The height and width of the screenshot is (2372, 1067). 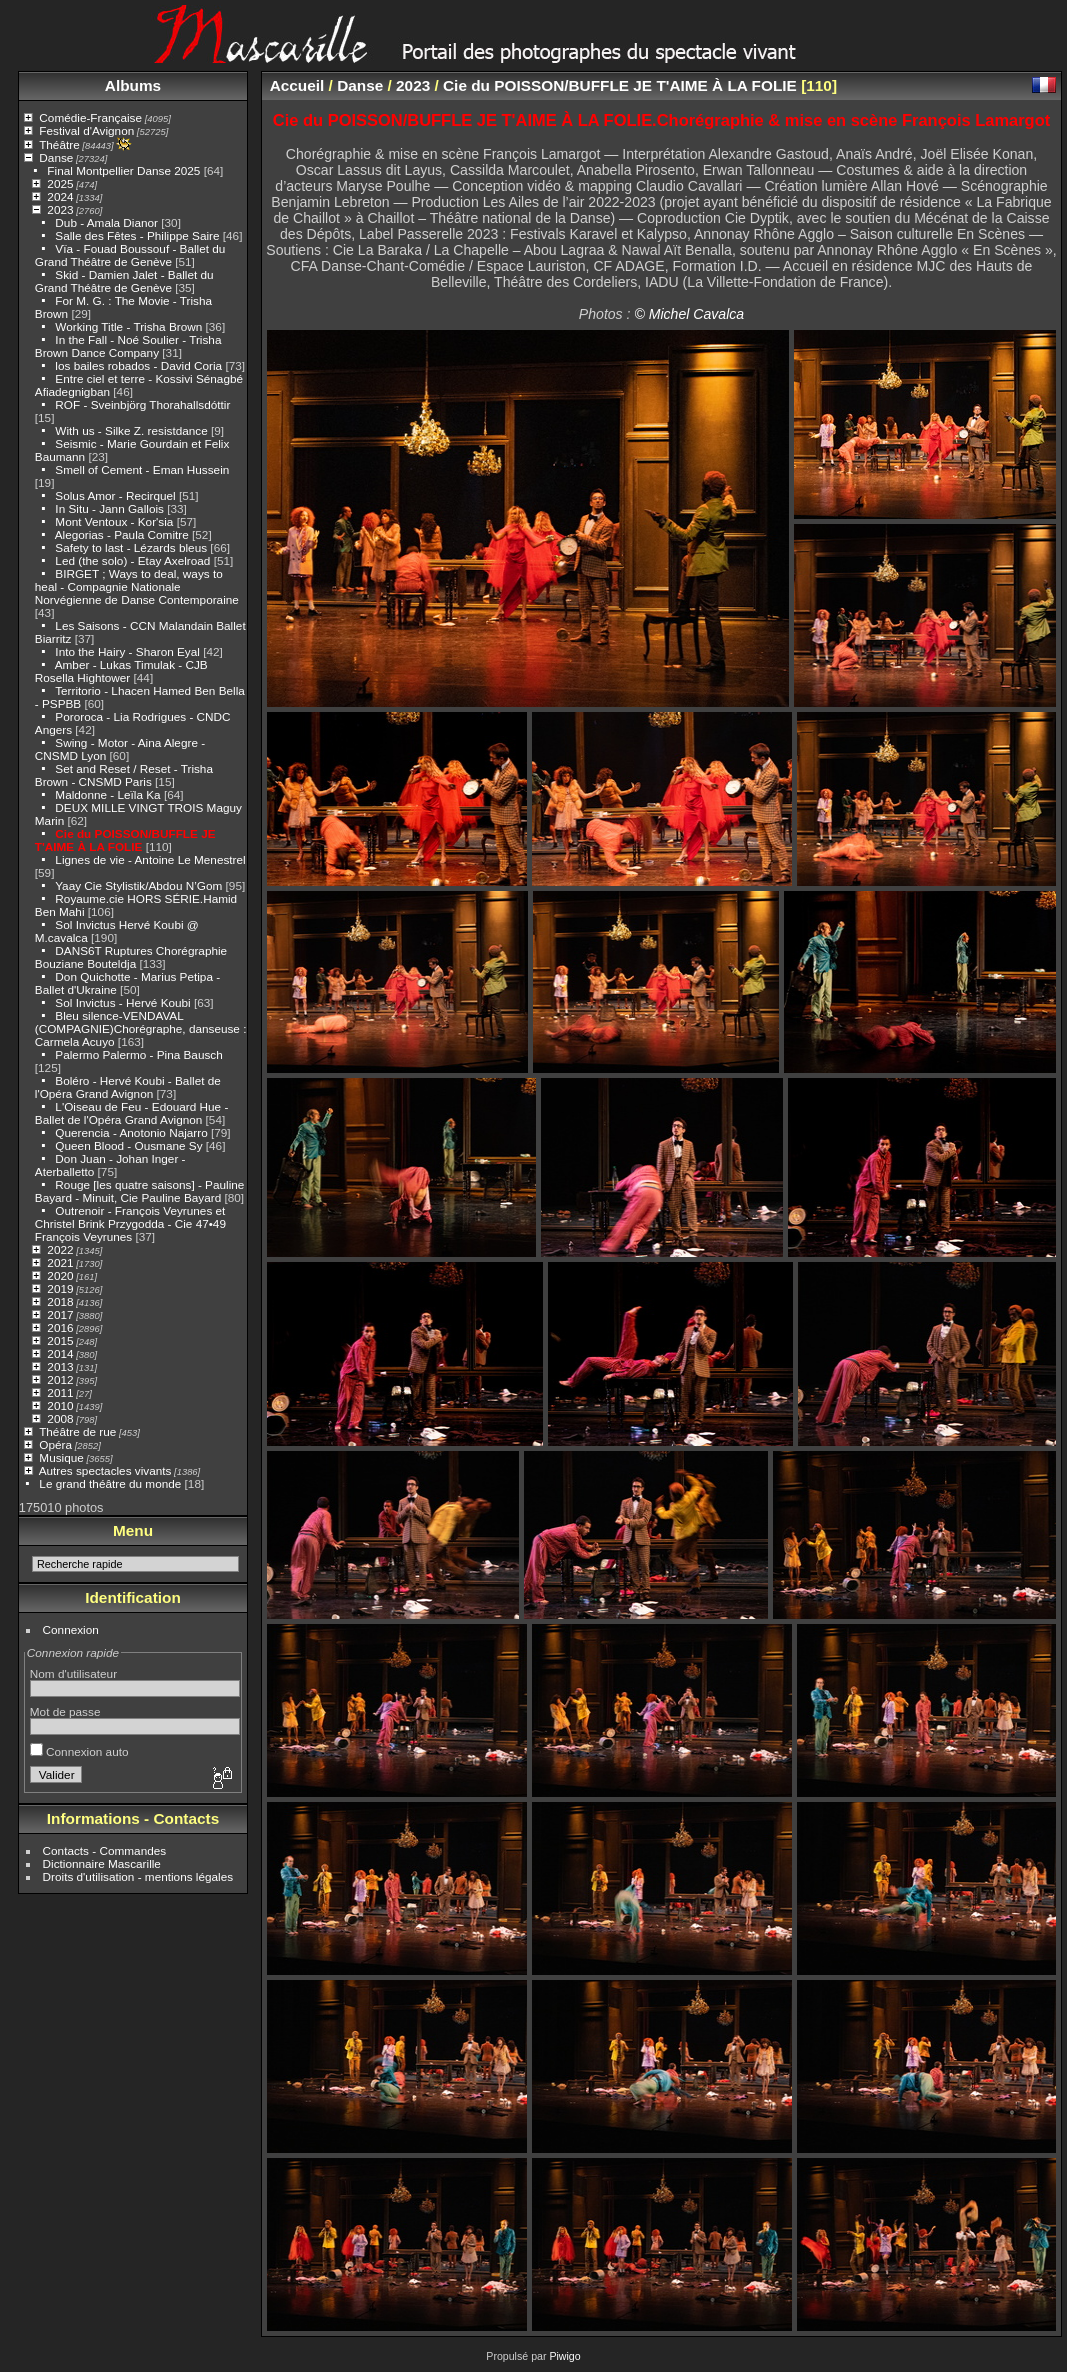 I want to click on Vïa - Fouad Boussouf - Ballet du Grand Théâtre de Genève, so click(x=130, y=255).